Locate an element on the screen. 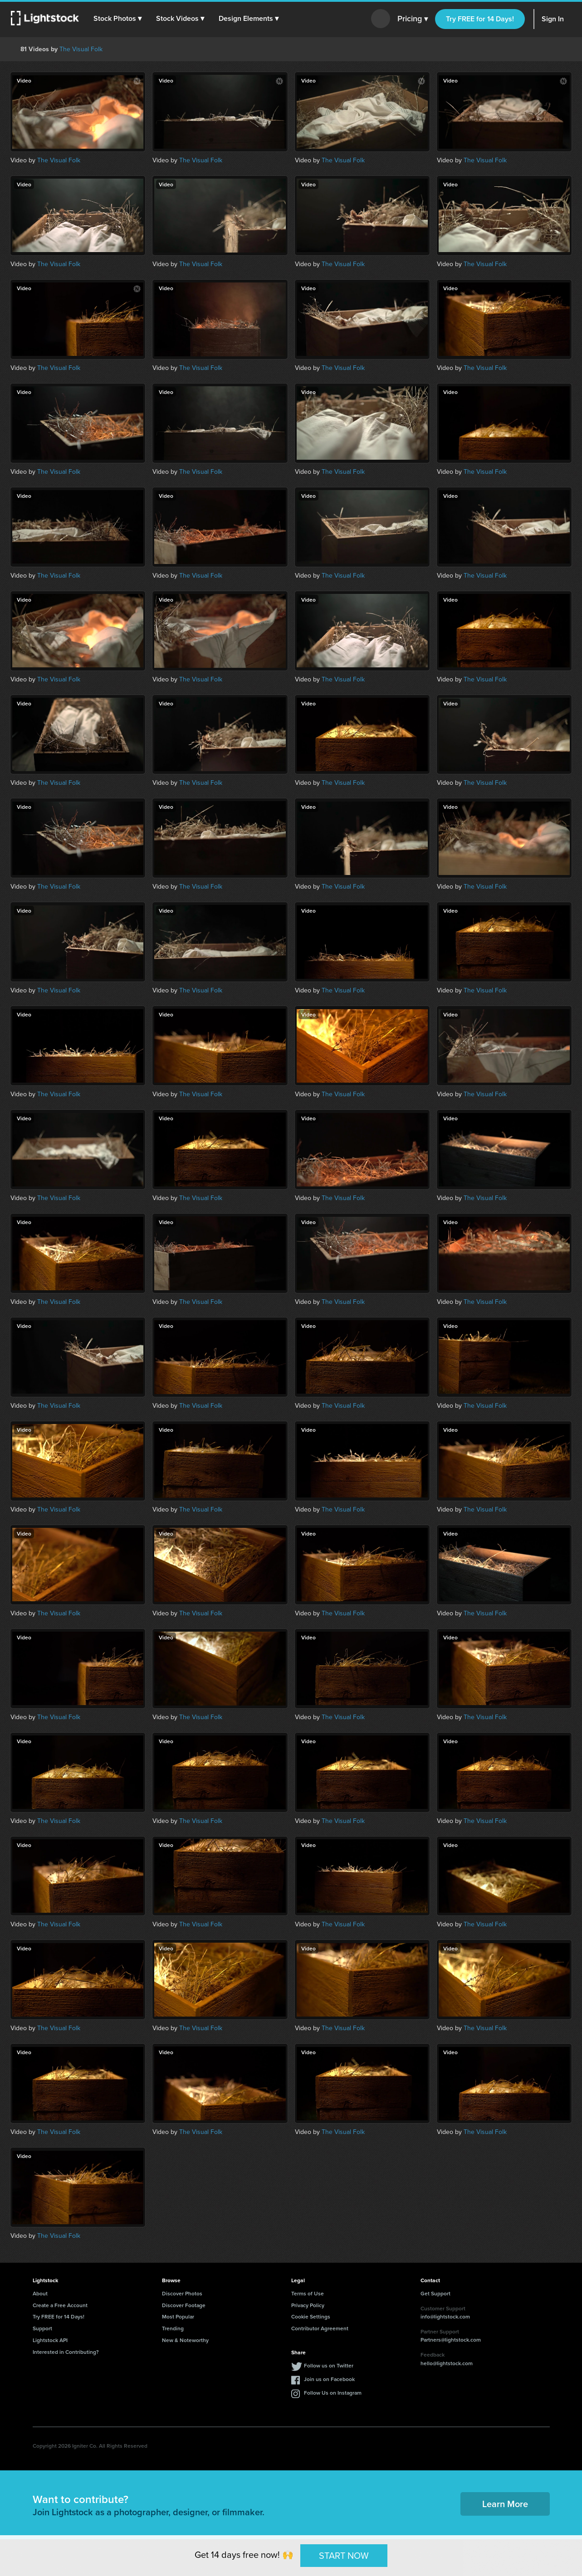  Terms of Use is located at coordinates (307, 2293).